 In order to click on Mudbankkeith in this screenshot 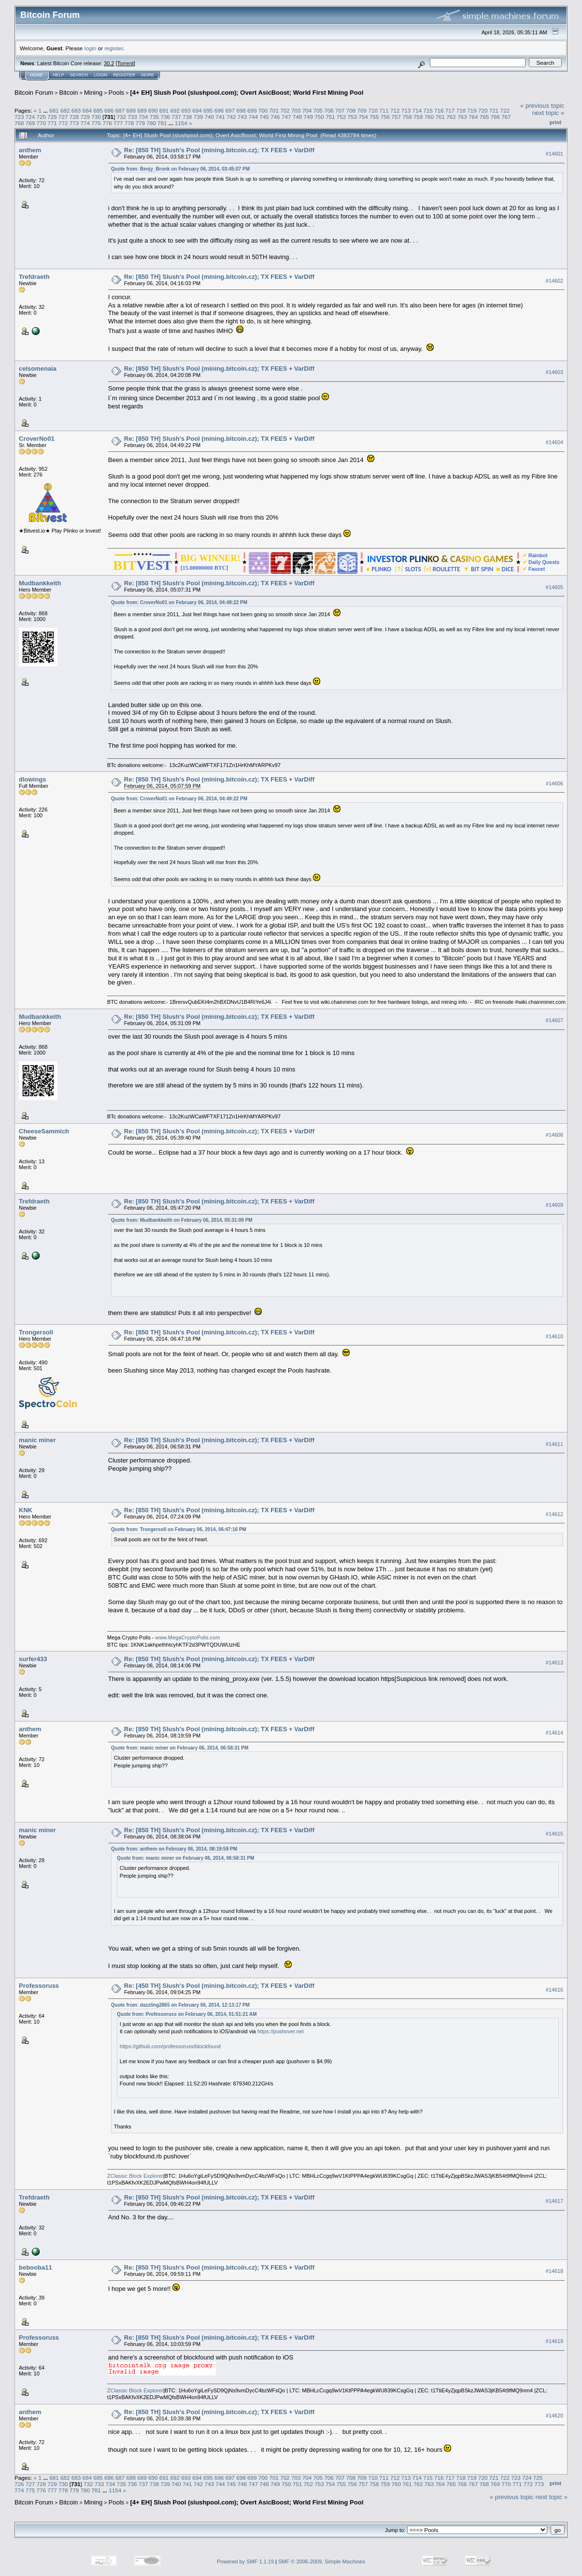, I will do `click(40, 583)`.